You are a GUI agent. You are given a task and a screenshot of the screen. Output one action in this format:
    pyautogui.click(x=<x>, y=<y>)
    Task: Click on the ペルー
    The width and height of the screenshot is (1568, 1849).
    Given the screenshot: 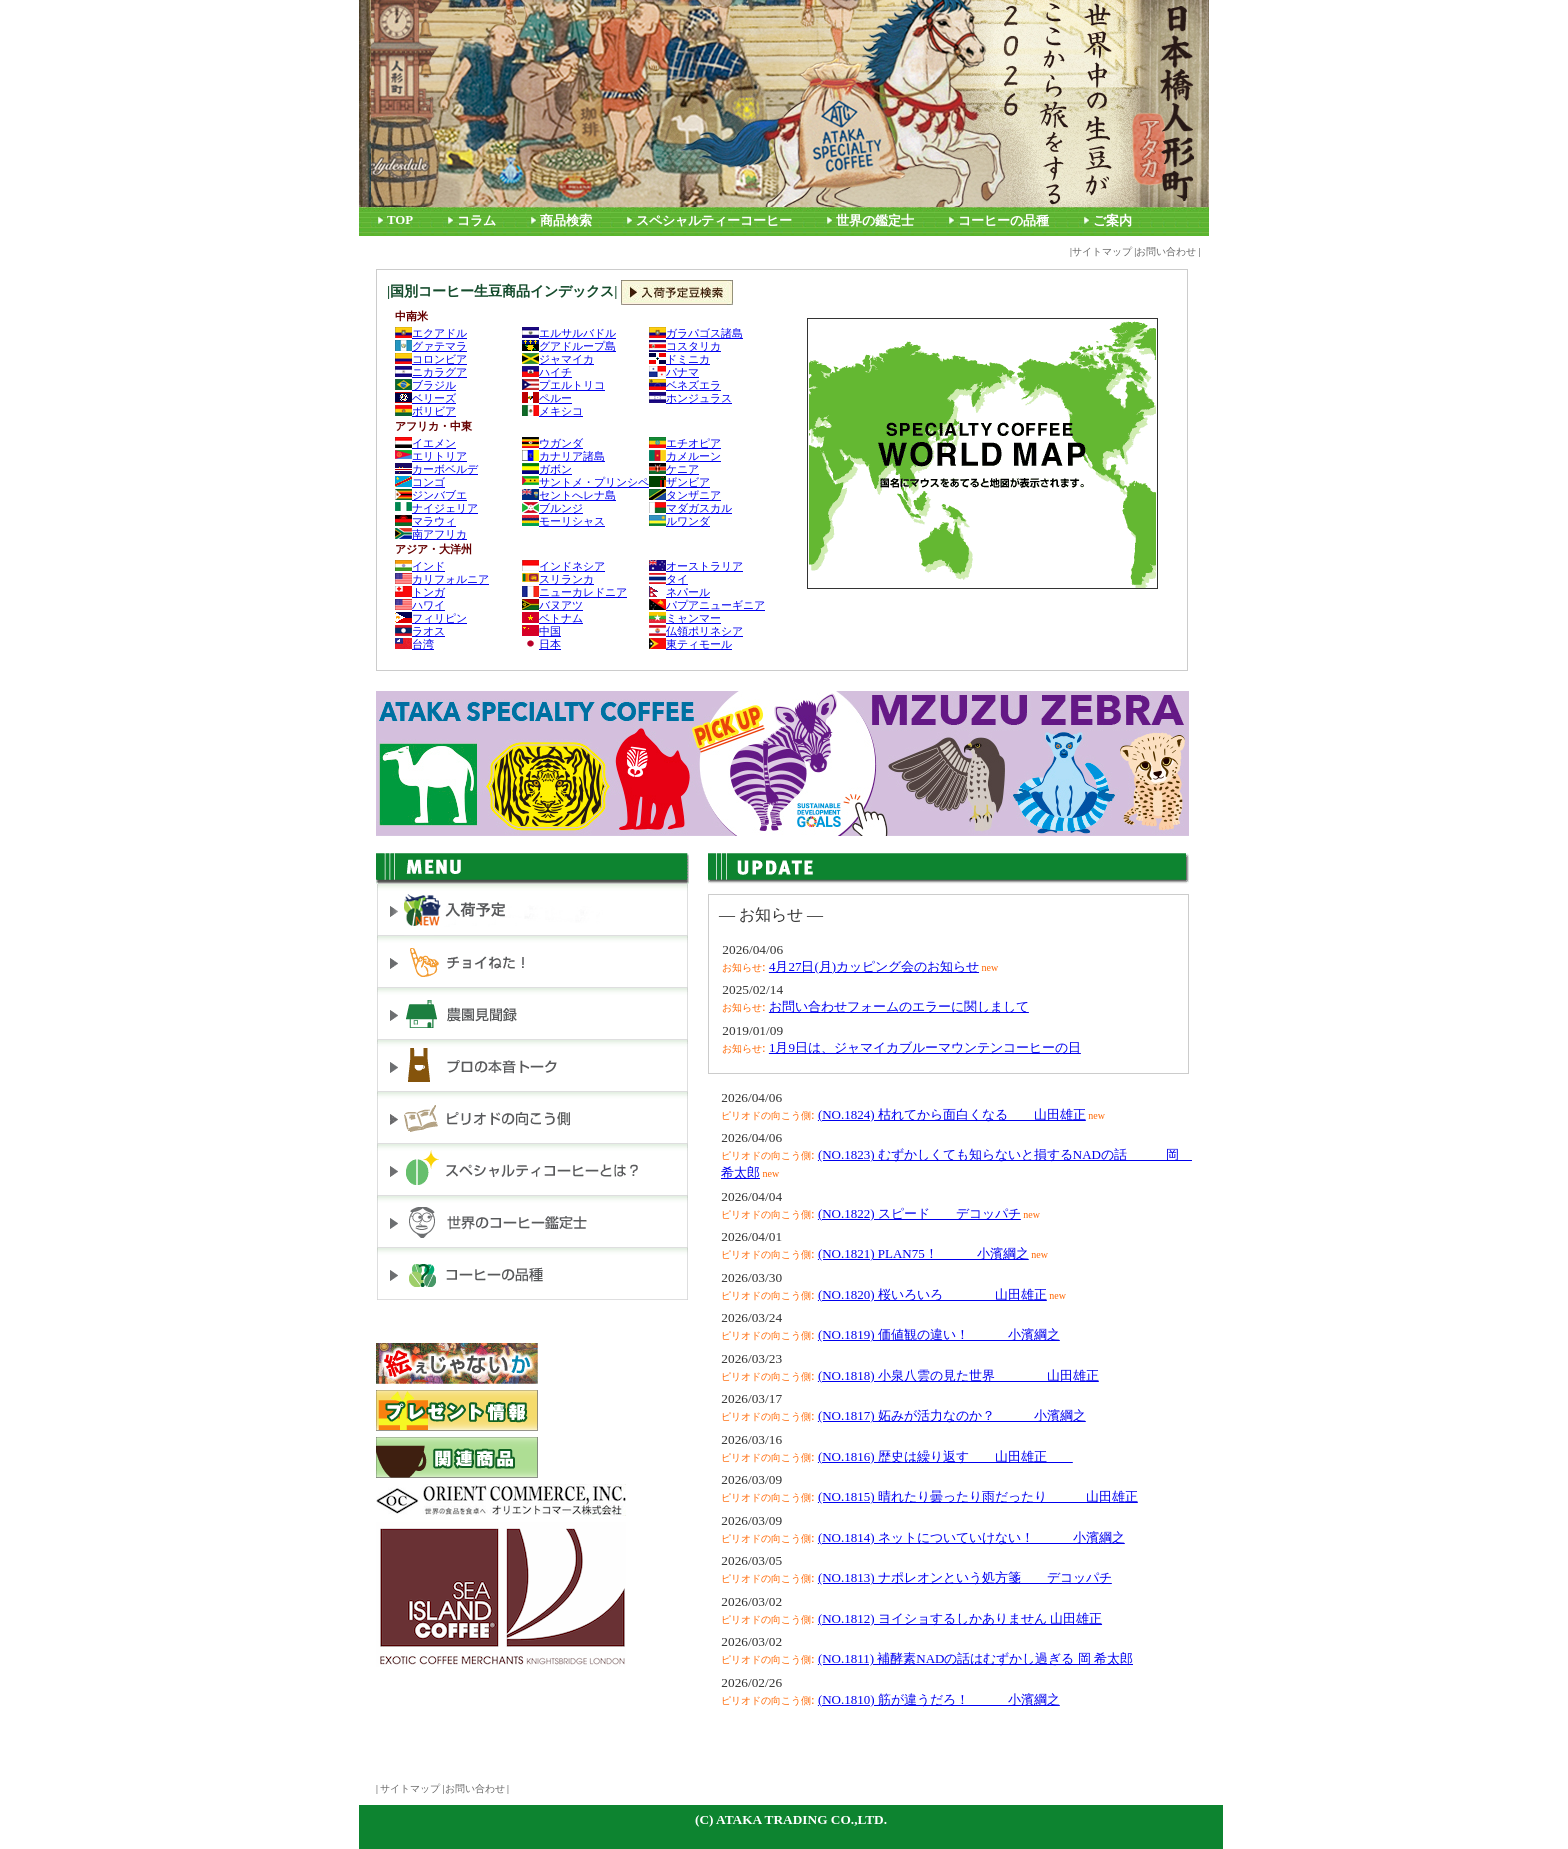 What is the action you would take?
    pyautogui.click(x=547, y=398)
    